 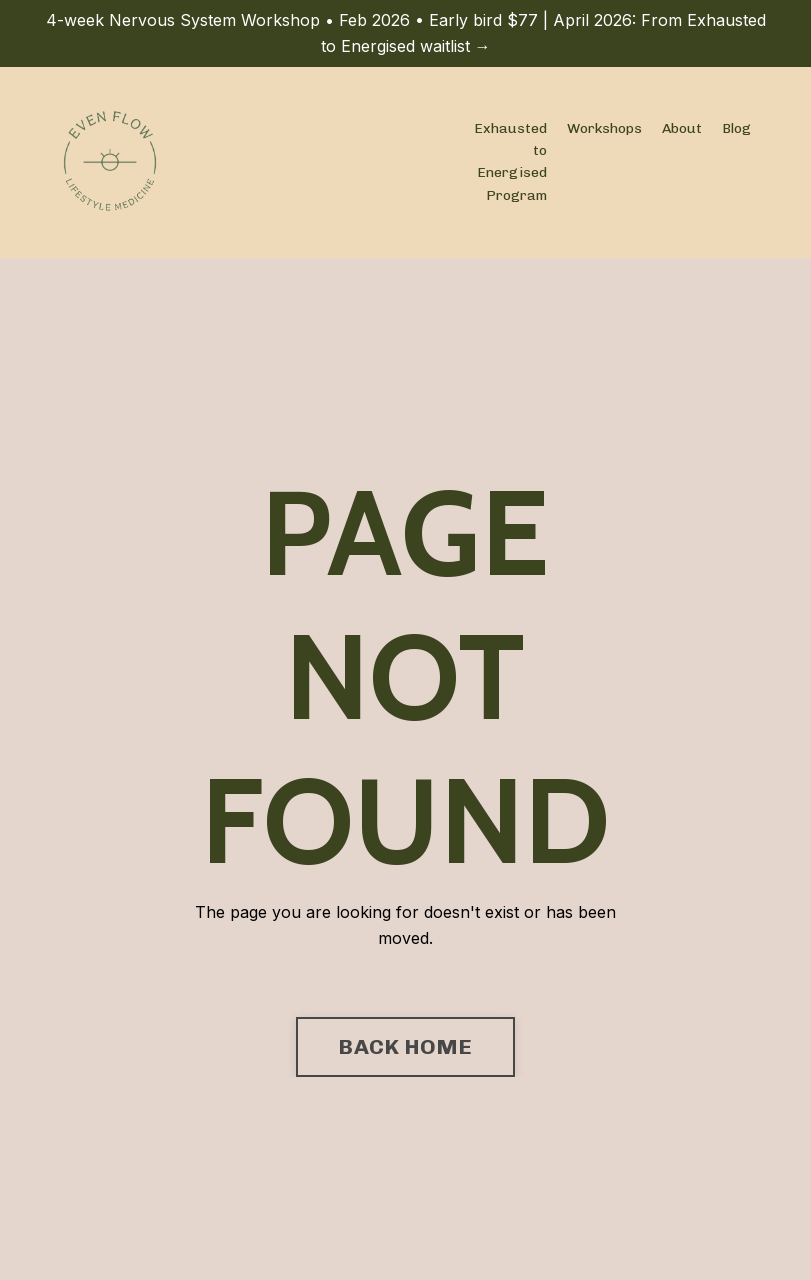 I want to click on Blog, so click(x=736, y=128).